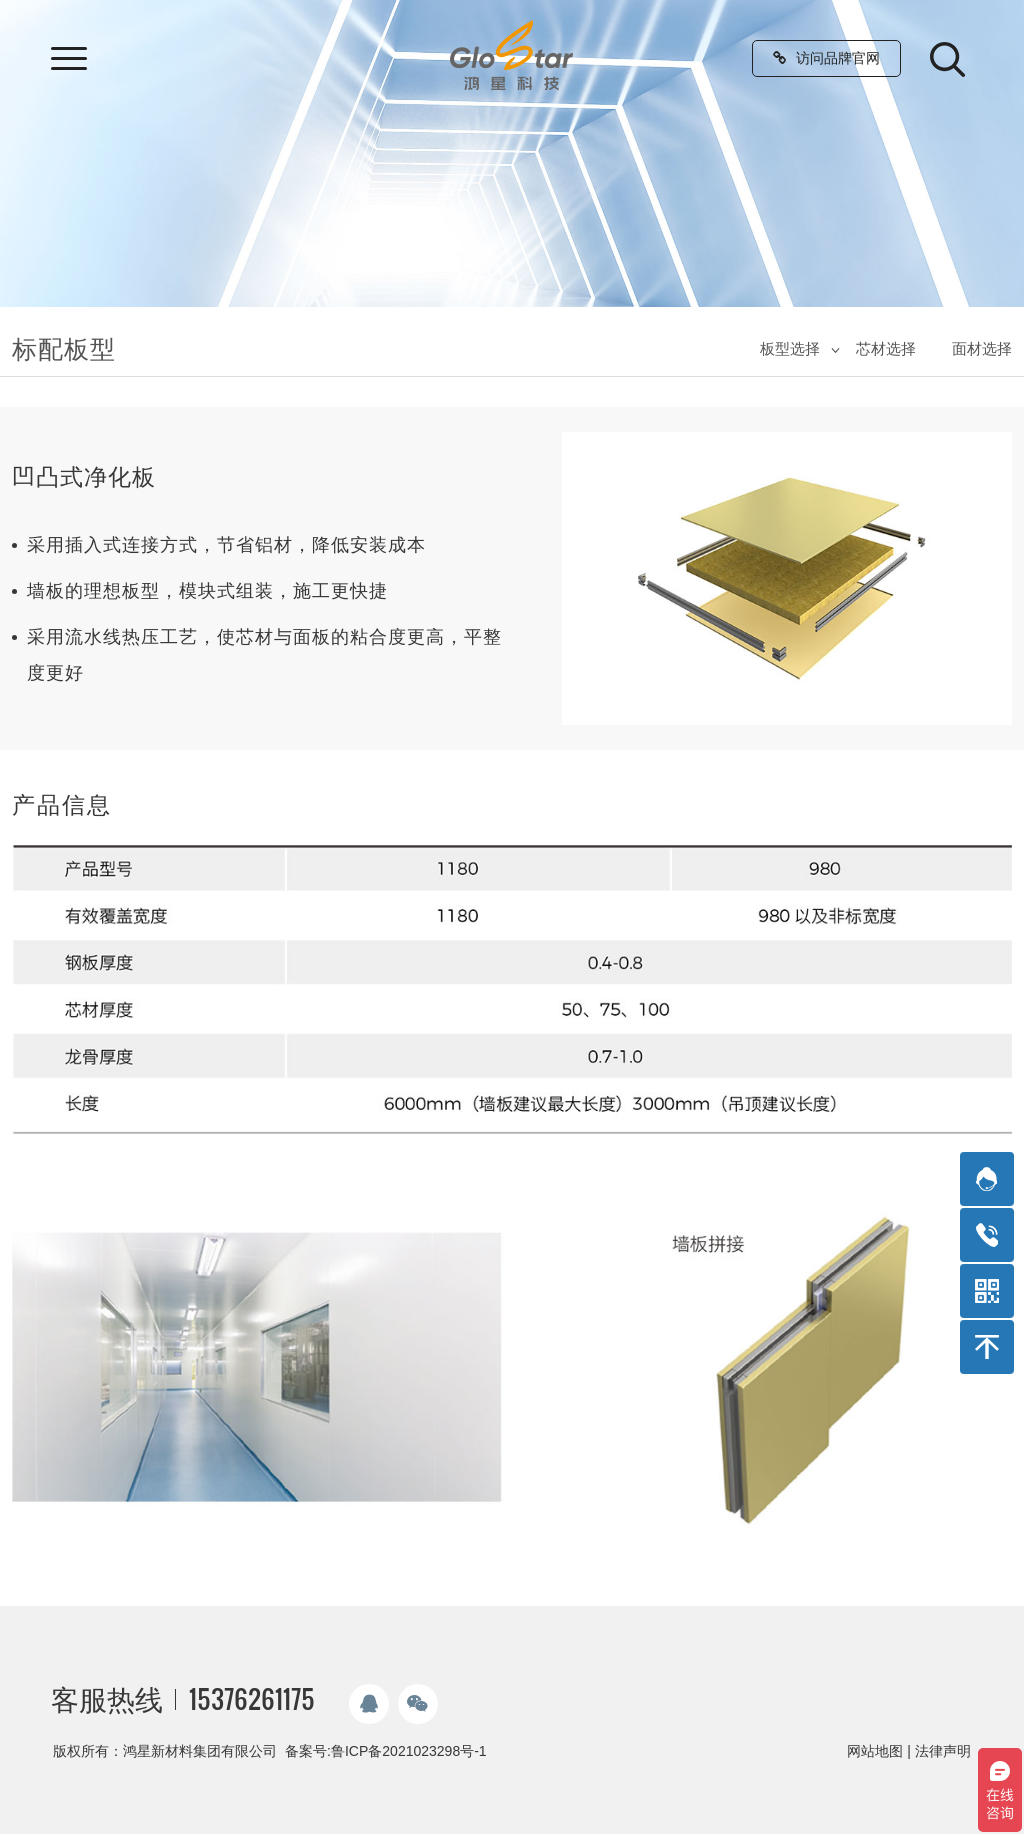 The image size is (1024, 1834). I want to click on 面材选择, so click(982, 348).